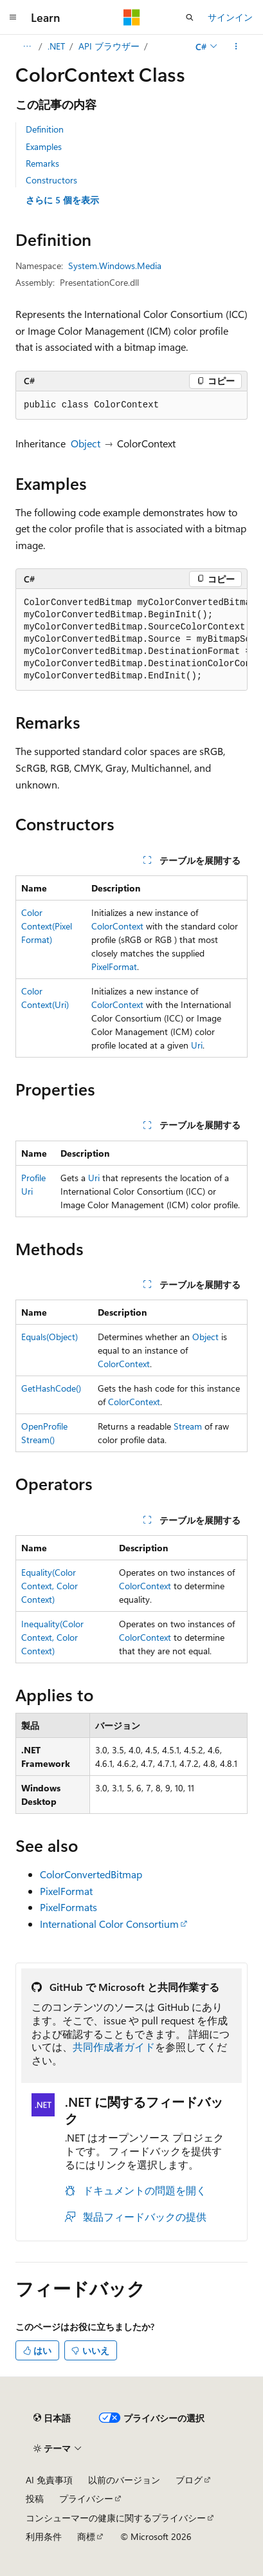 The image size is (263, 2576). I want to click on AI 免責事項, so click(49, 2480).